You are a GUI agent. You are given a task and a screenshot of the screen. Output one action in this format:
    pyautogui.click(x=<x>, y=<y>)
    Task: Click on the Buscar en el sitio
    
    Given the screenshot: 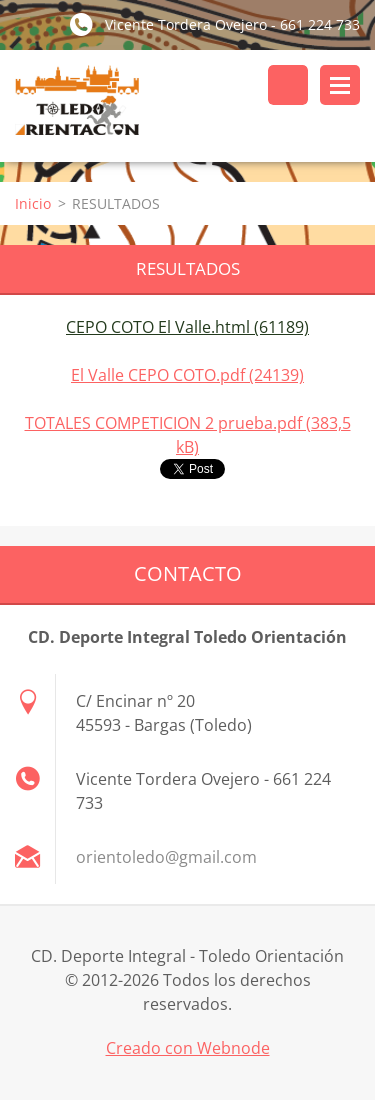 What is the action you would take?
    pyautogui.click(x=288, y=85)
    